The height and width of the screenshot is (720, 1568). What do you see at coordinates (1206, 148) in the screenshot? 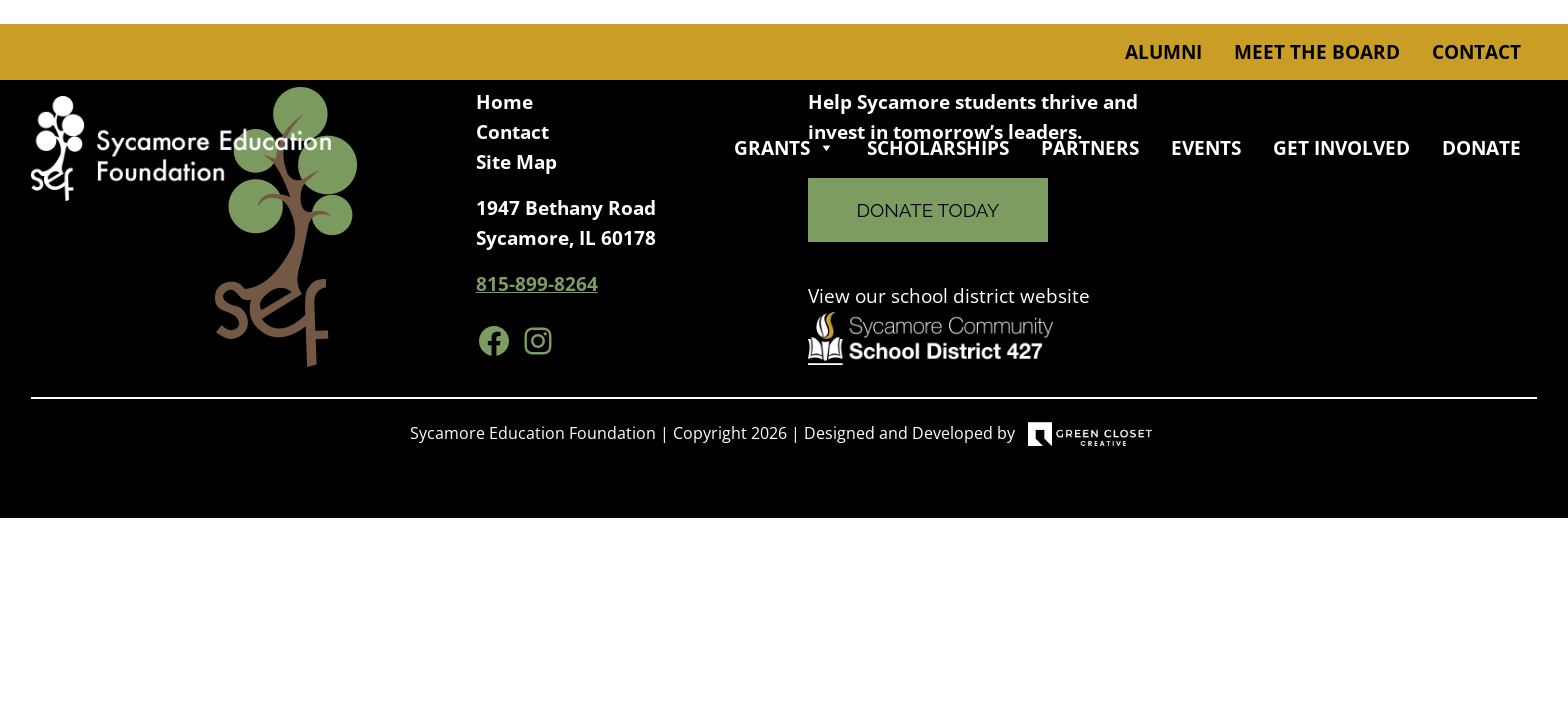
I see `Events` at bounding box center [1206, 148].